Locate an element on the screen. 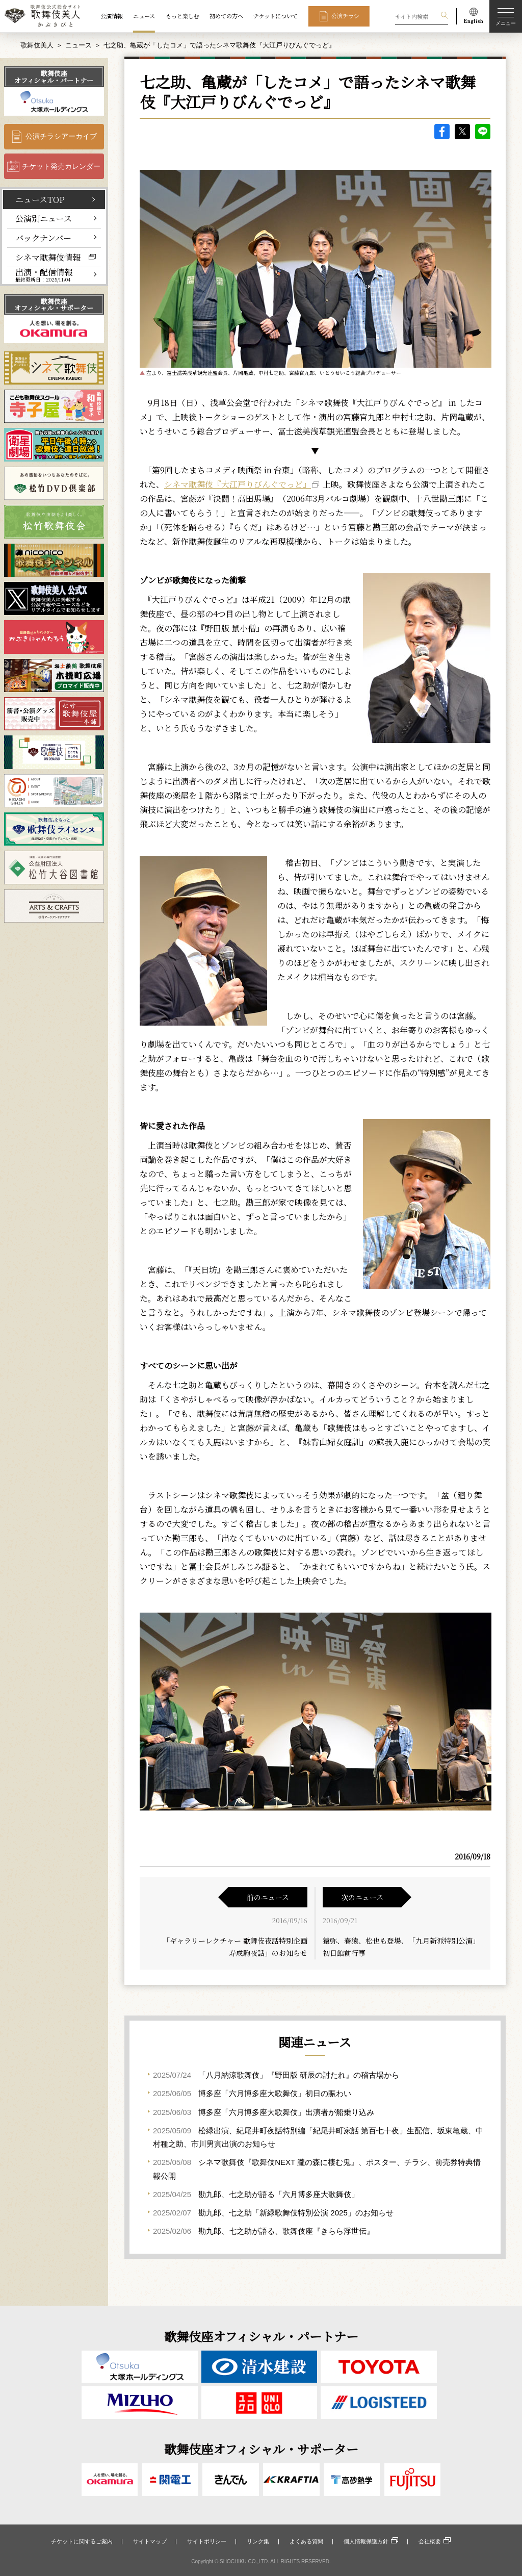  歌舞伎座オフィシャル・サポーター is located at coordinates (53, 304).